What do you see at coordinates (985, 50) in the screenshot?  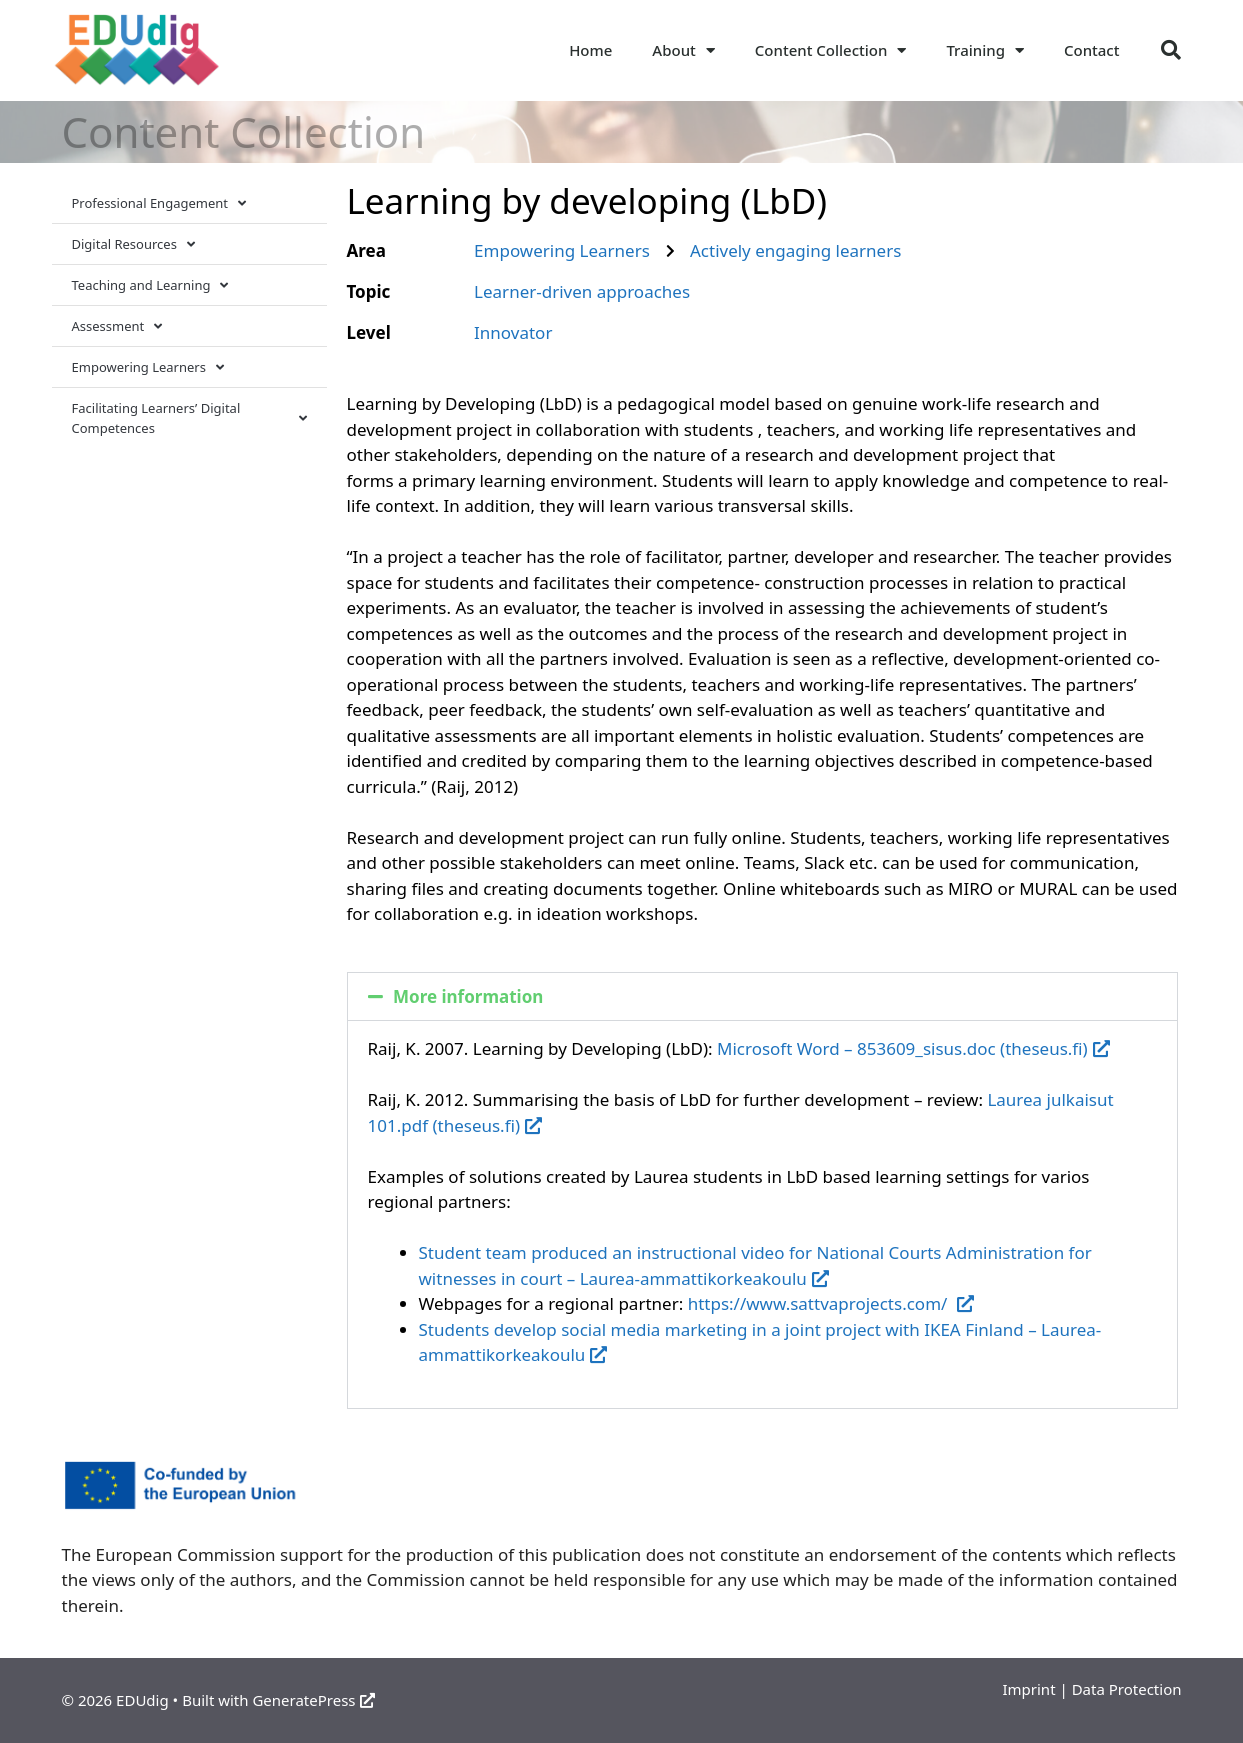 I see `Training` at bounding box center [985, 50].